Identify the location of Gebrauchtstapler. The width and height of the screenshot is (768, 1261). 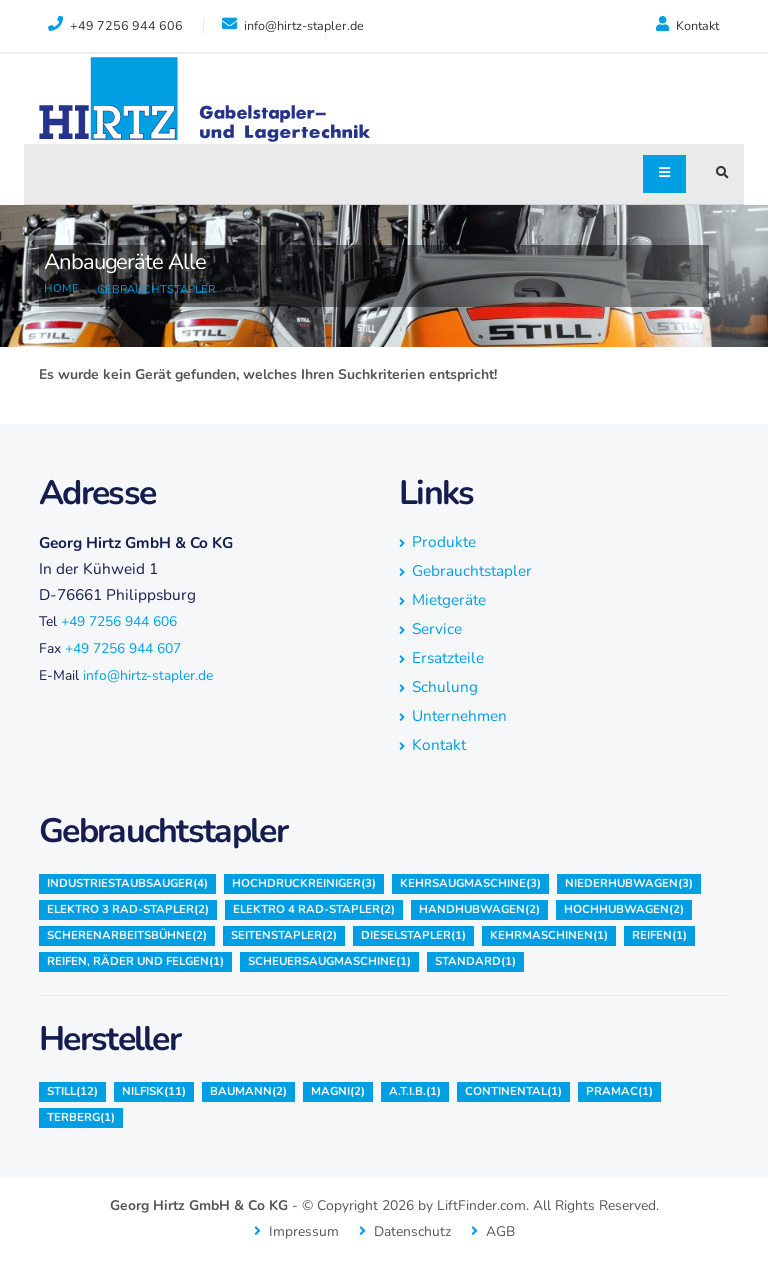
(156, 289).